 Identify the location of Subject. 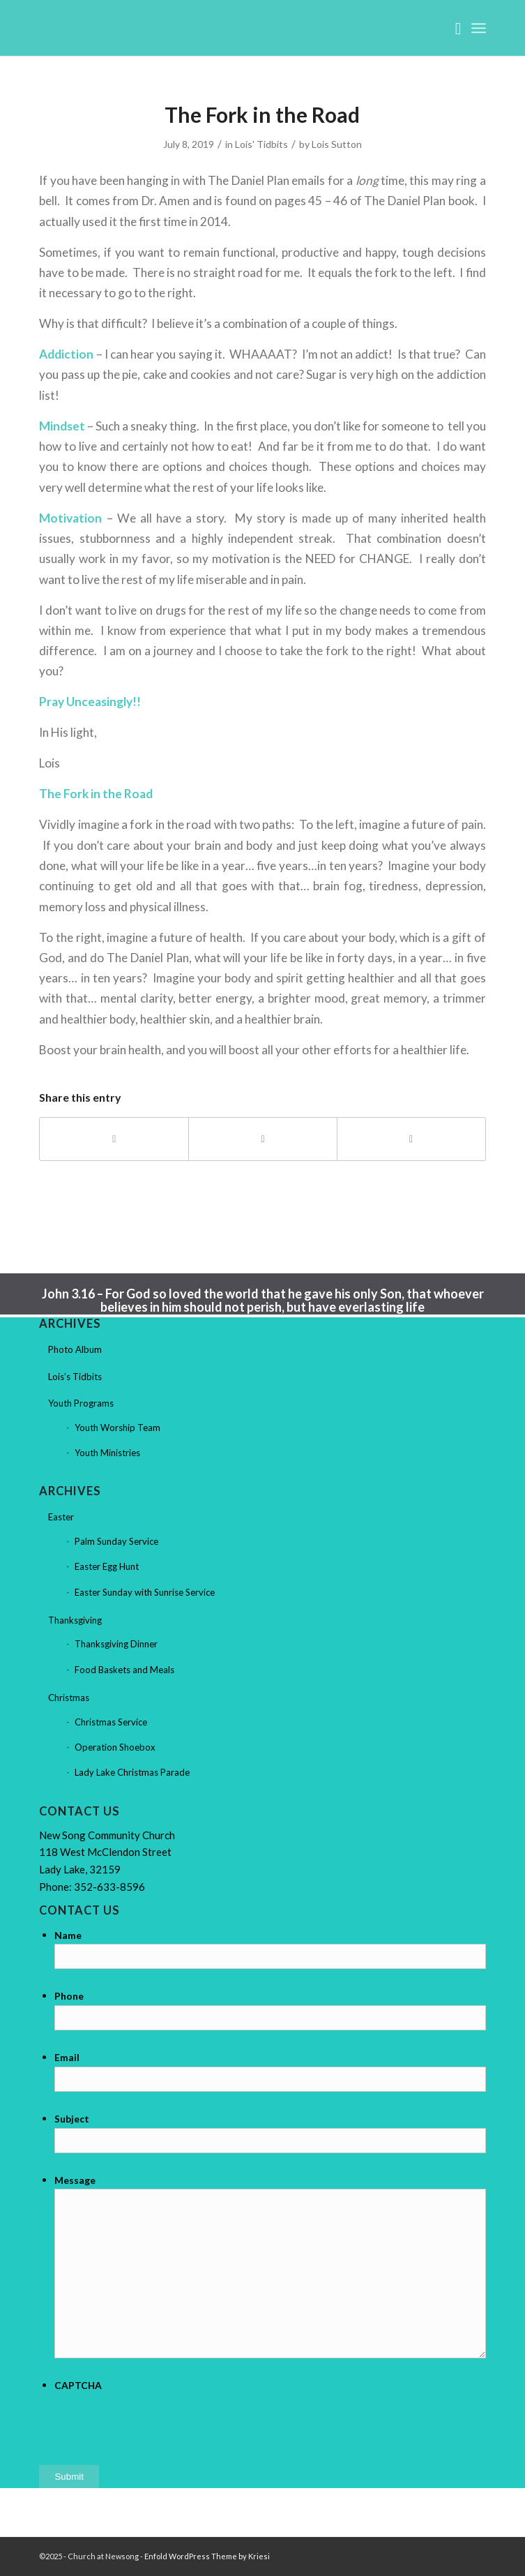
(71, 2119).